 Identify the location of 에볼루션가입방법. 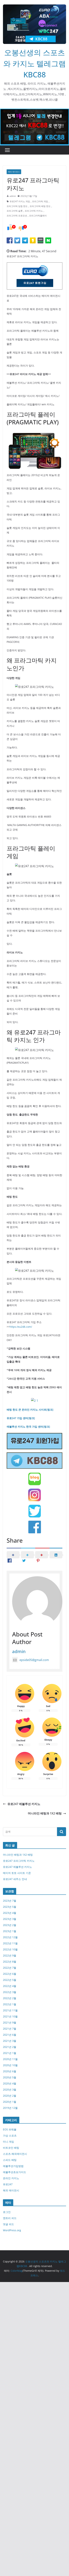
(13, 2235).